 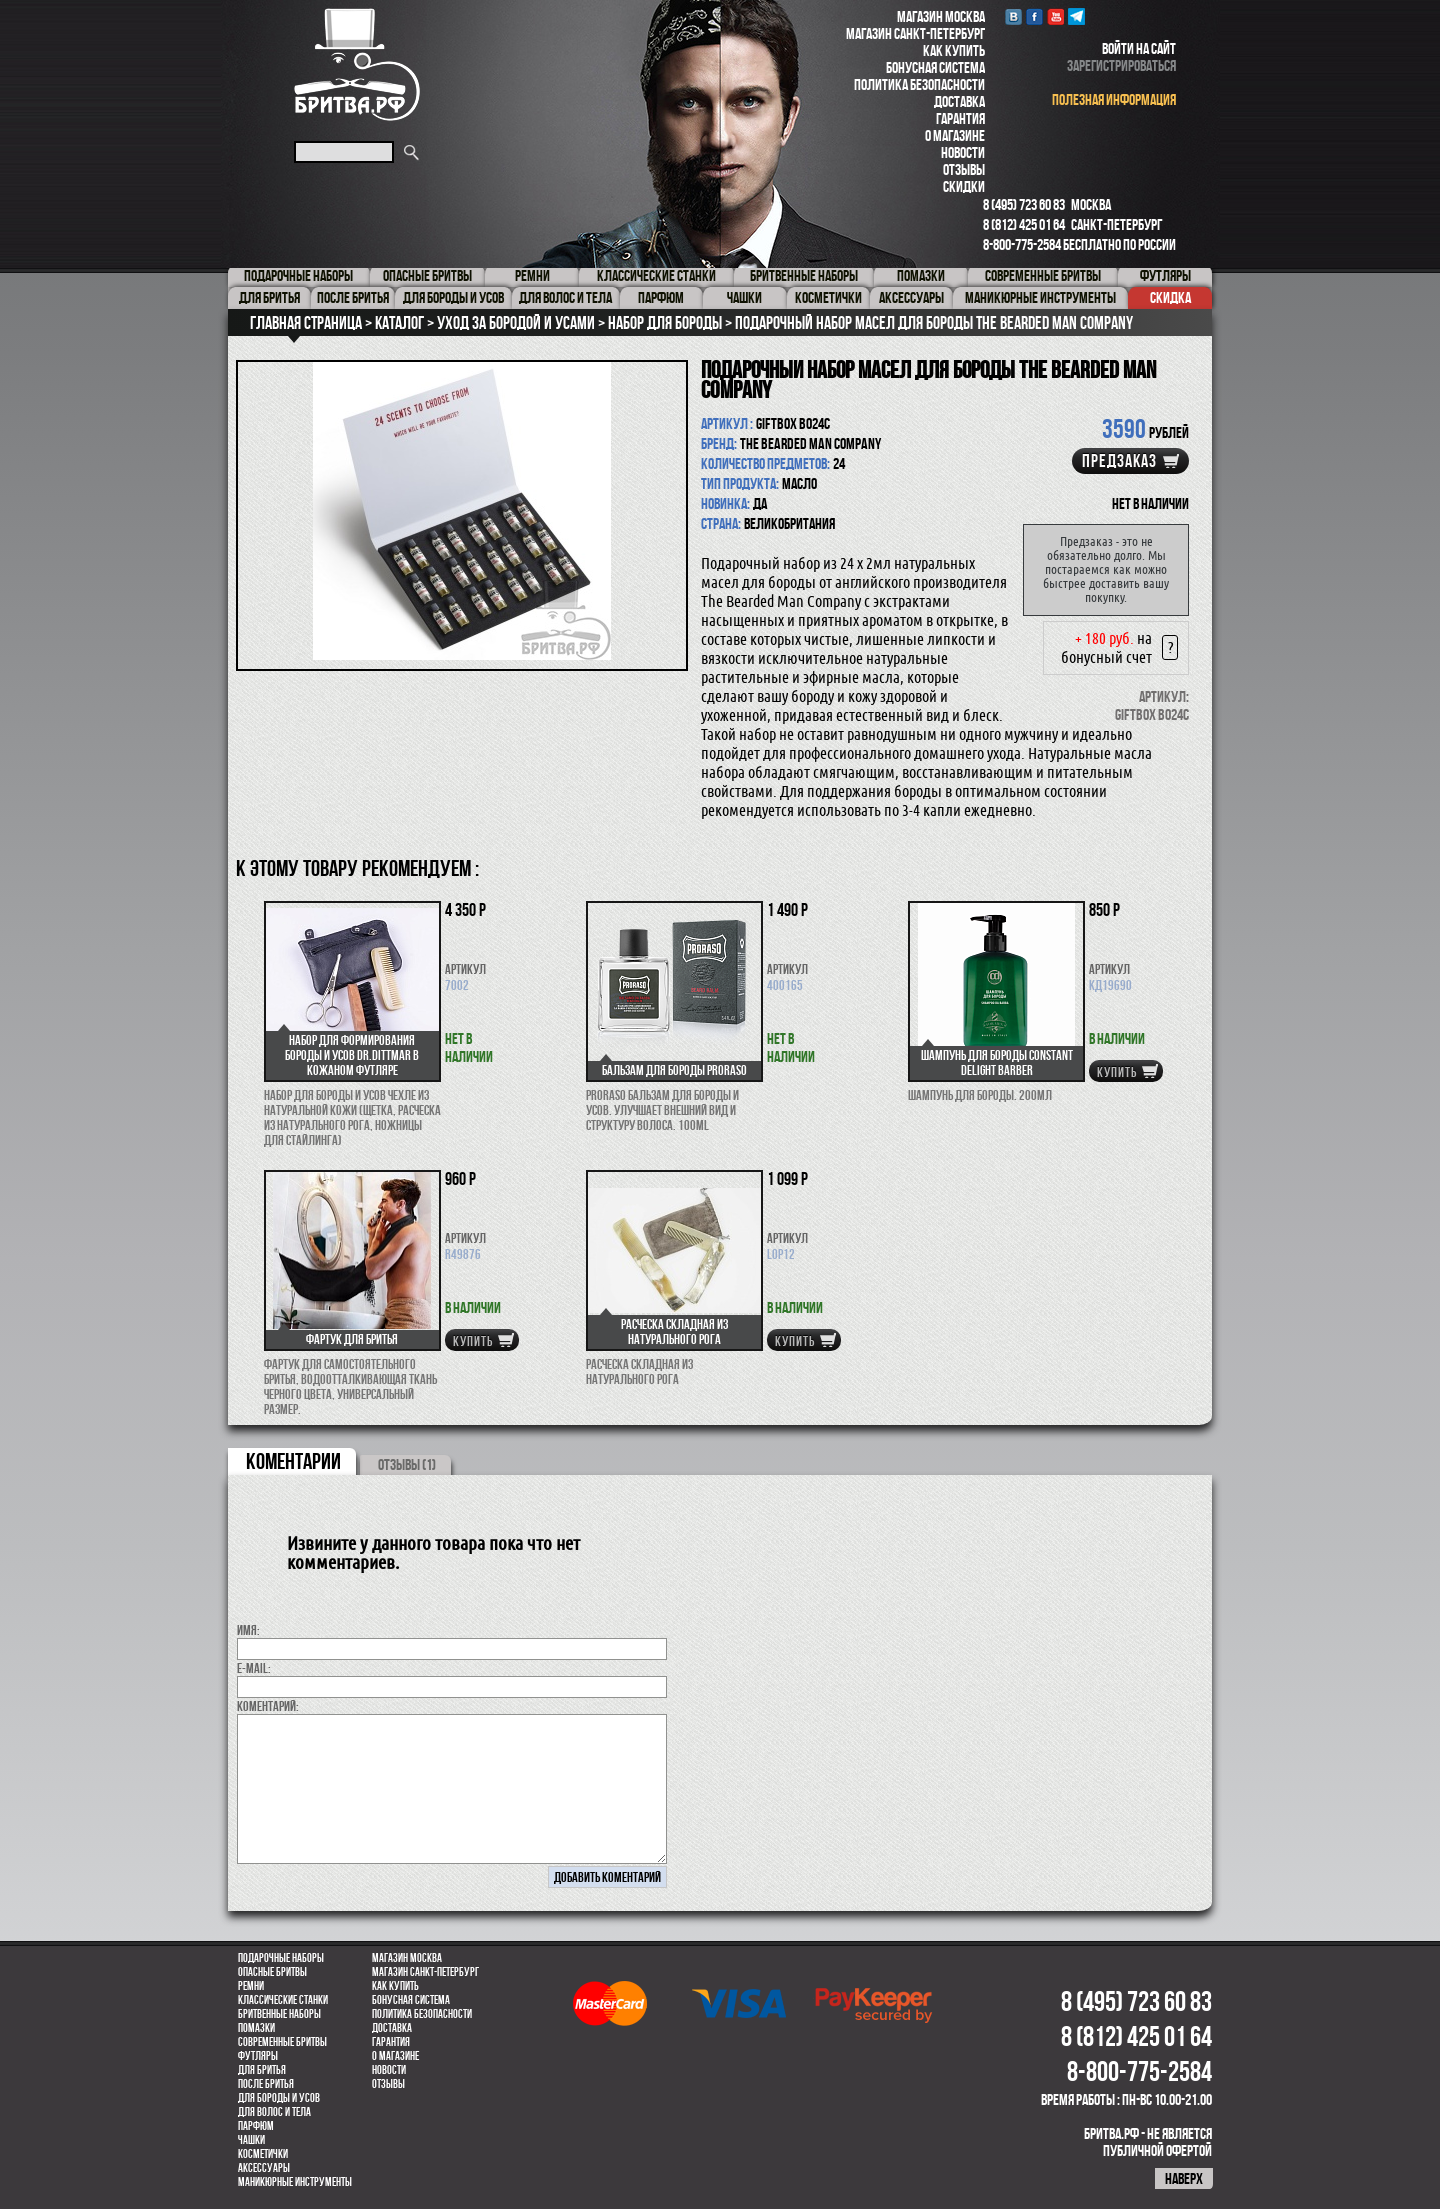 I want to click on E-MAIL:, so click(x=254, y=1668).